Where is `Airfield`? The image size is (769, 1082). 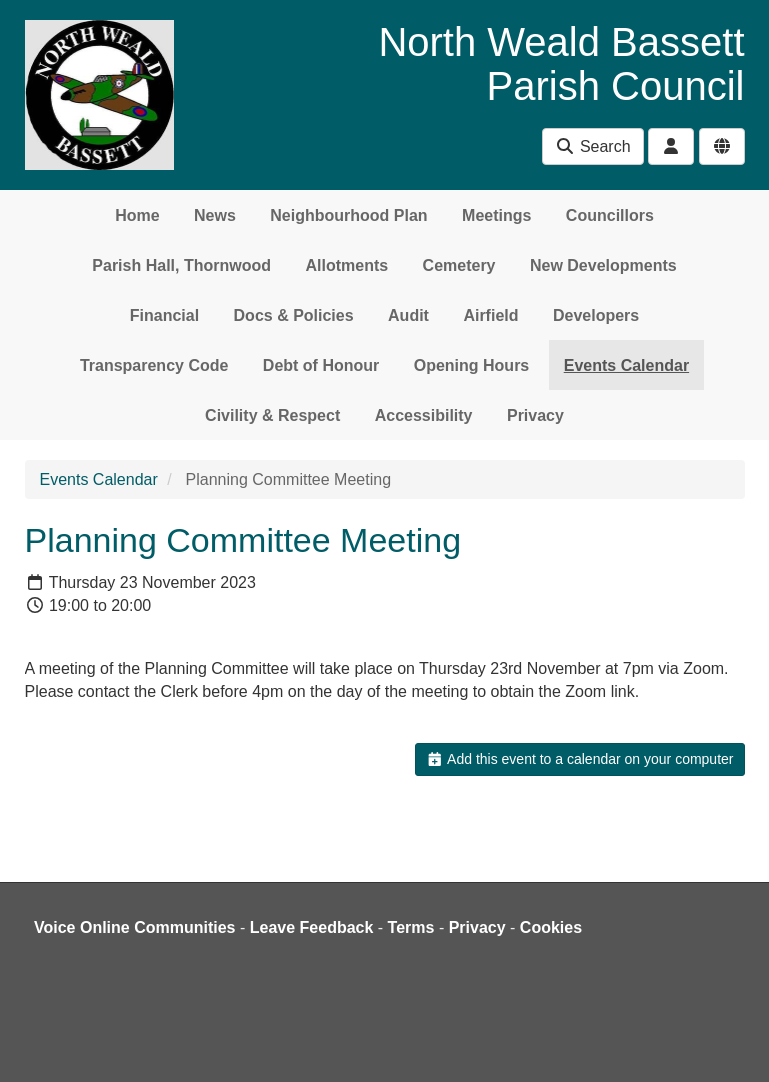
Airfield is located at coordinates (490, 315).